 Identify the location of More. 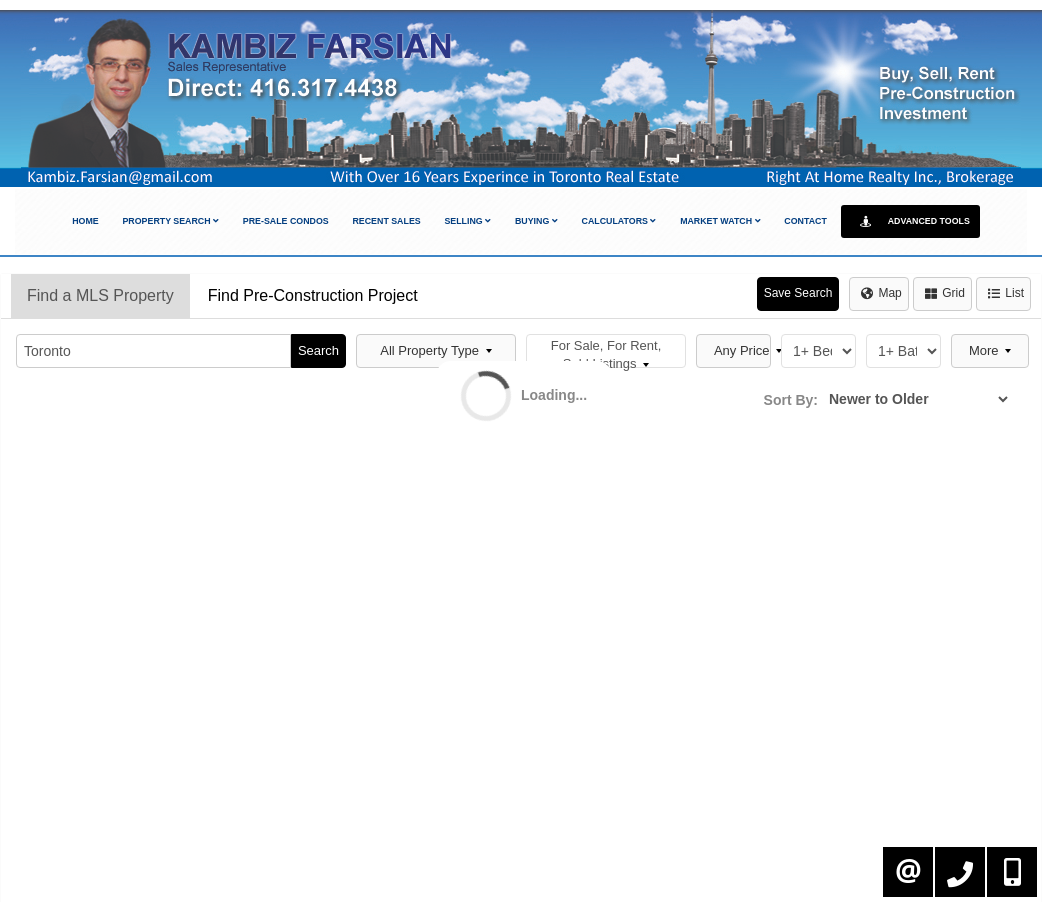
(990, 350).